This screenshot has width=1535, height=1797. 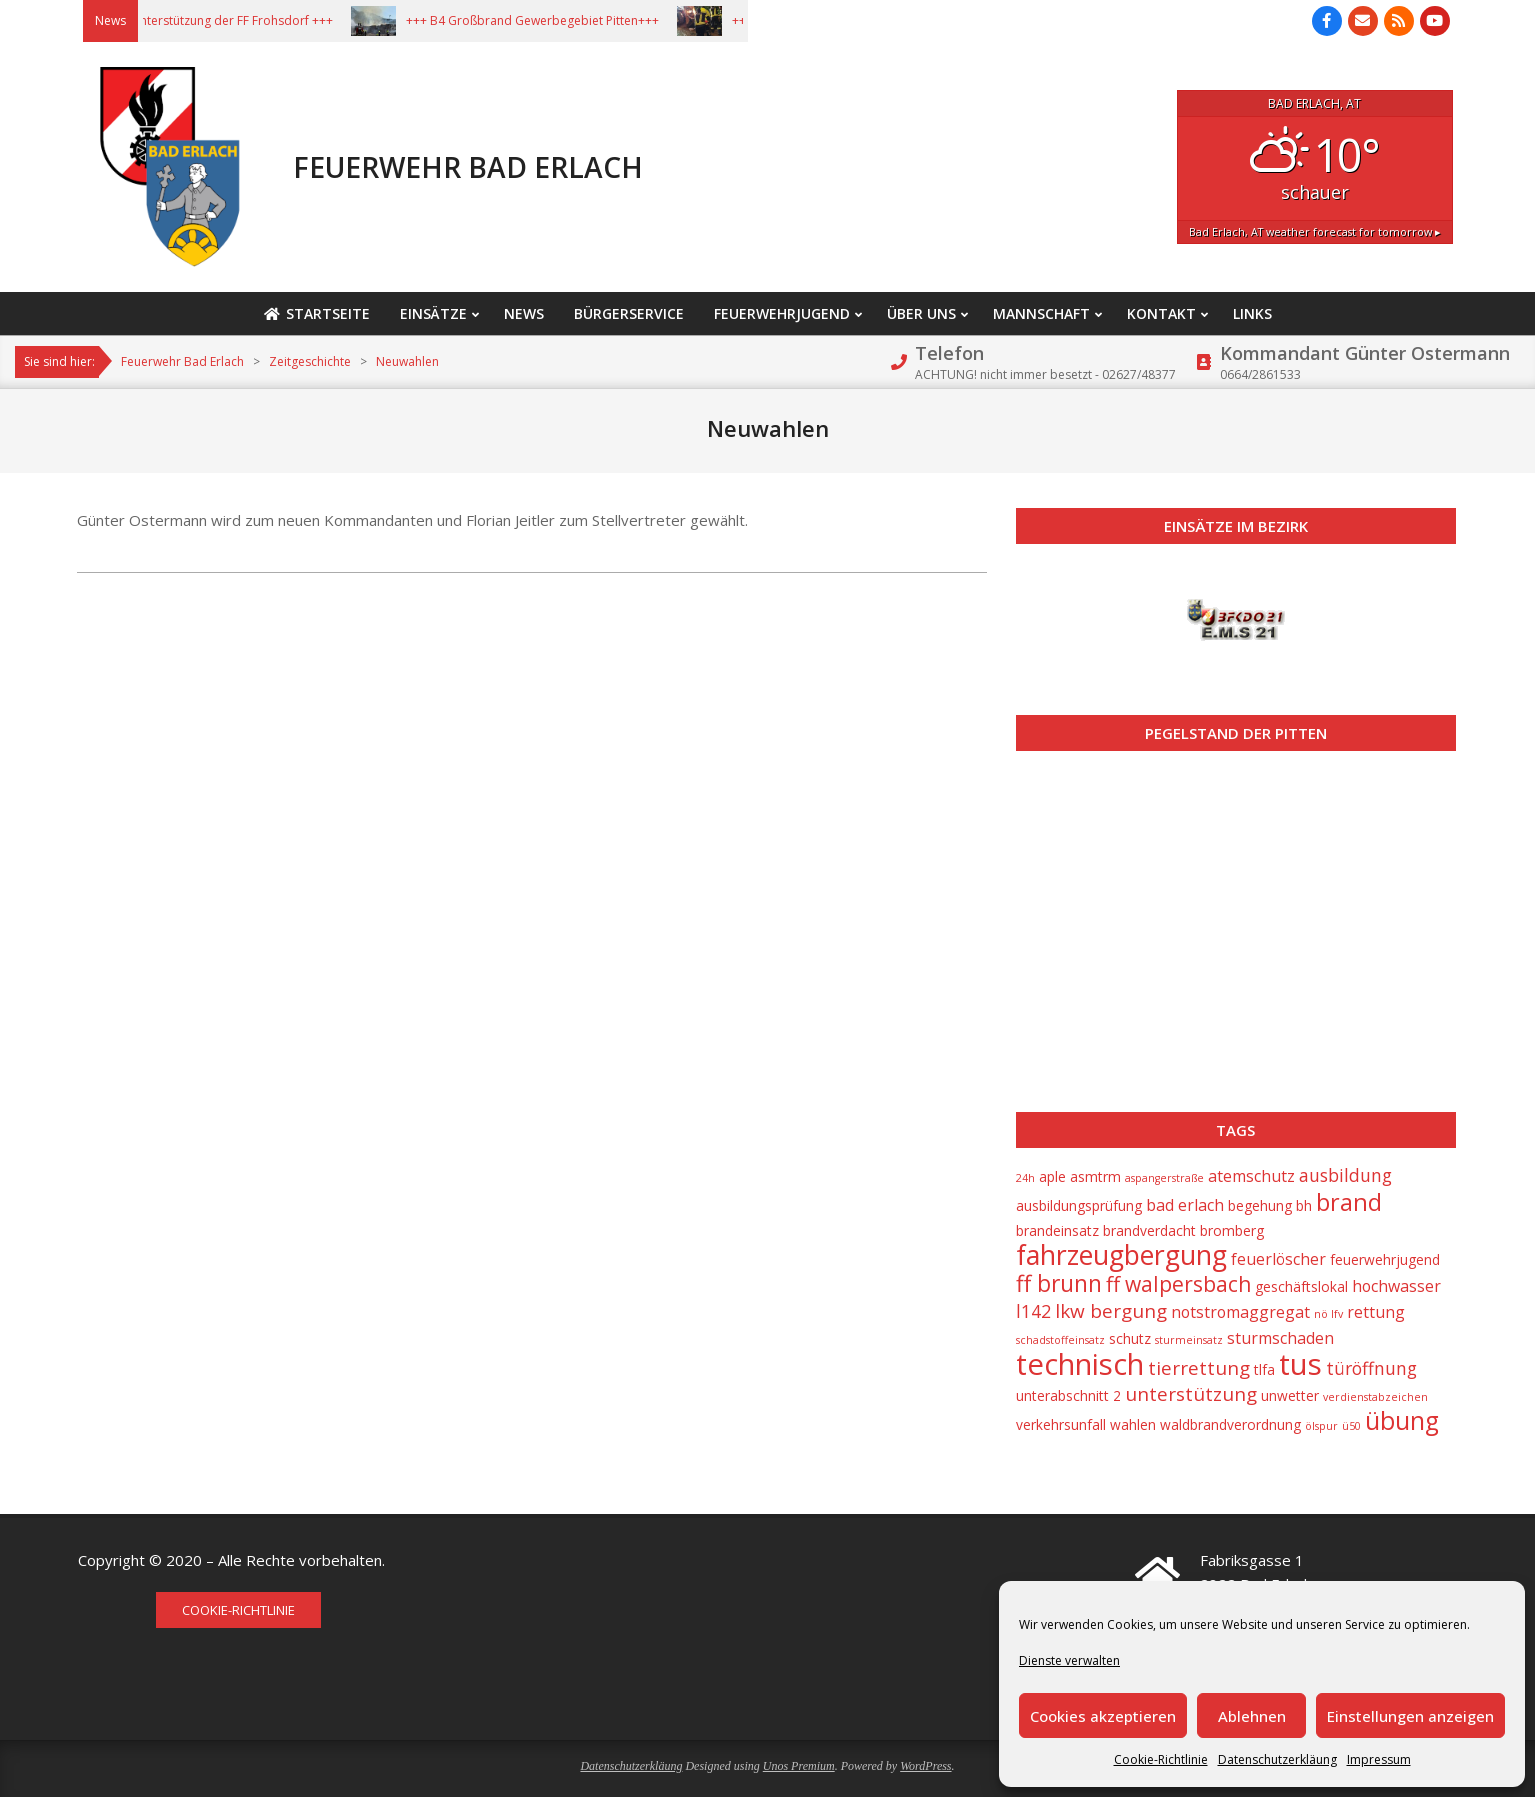 I want to click on asmtrm [asmtrm (2 Einträge)], so click(x=1095, y=1176).